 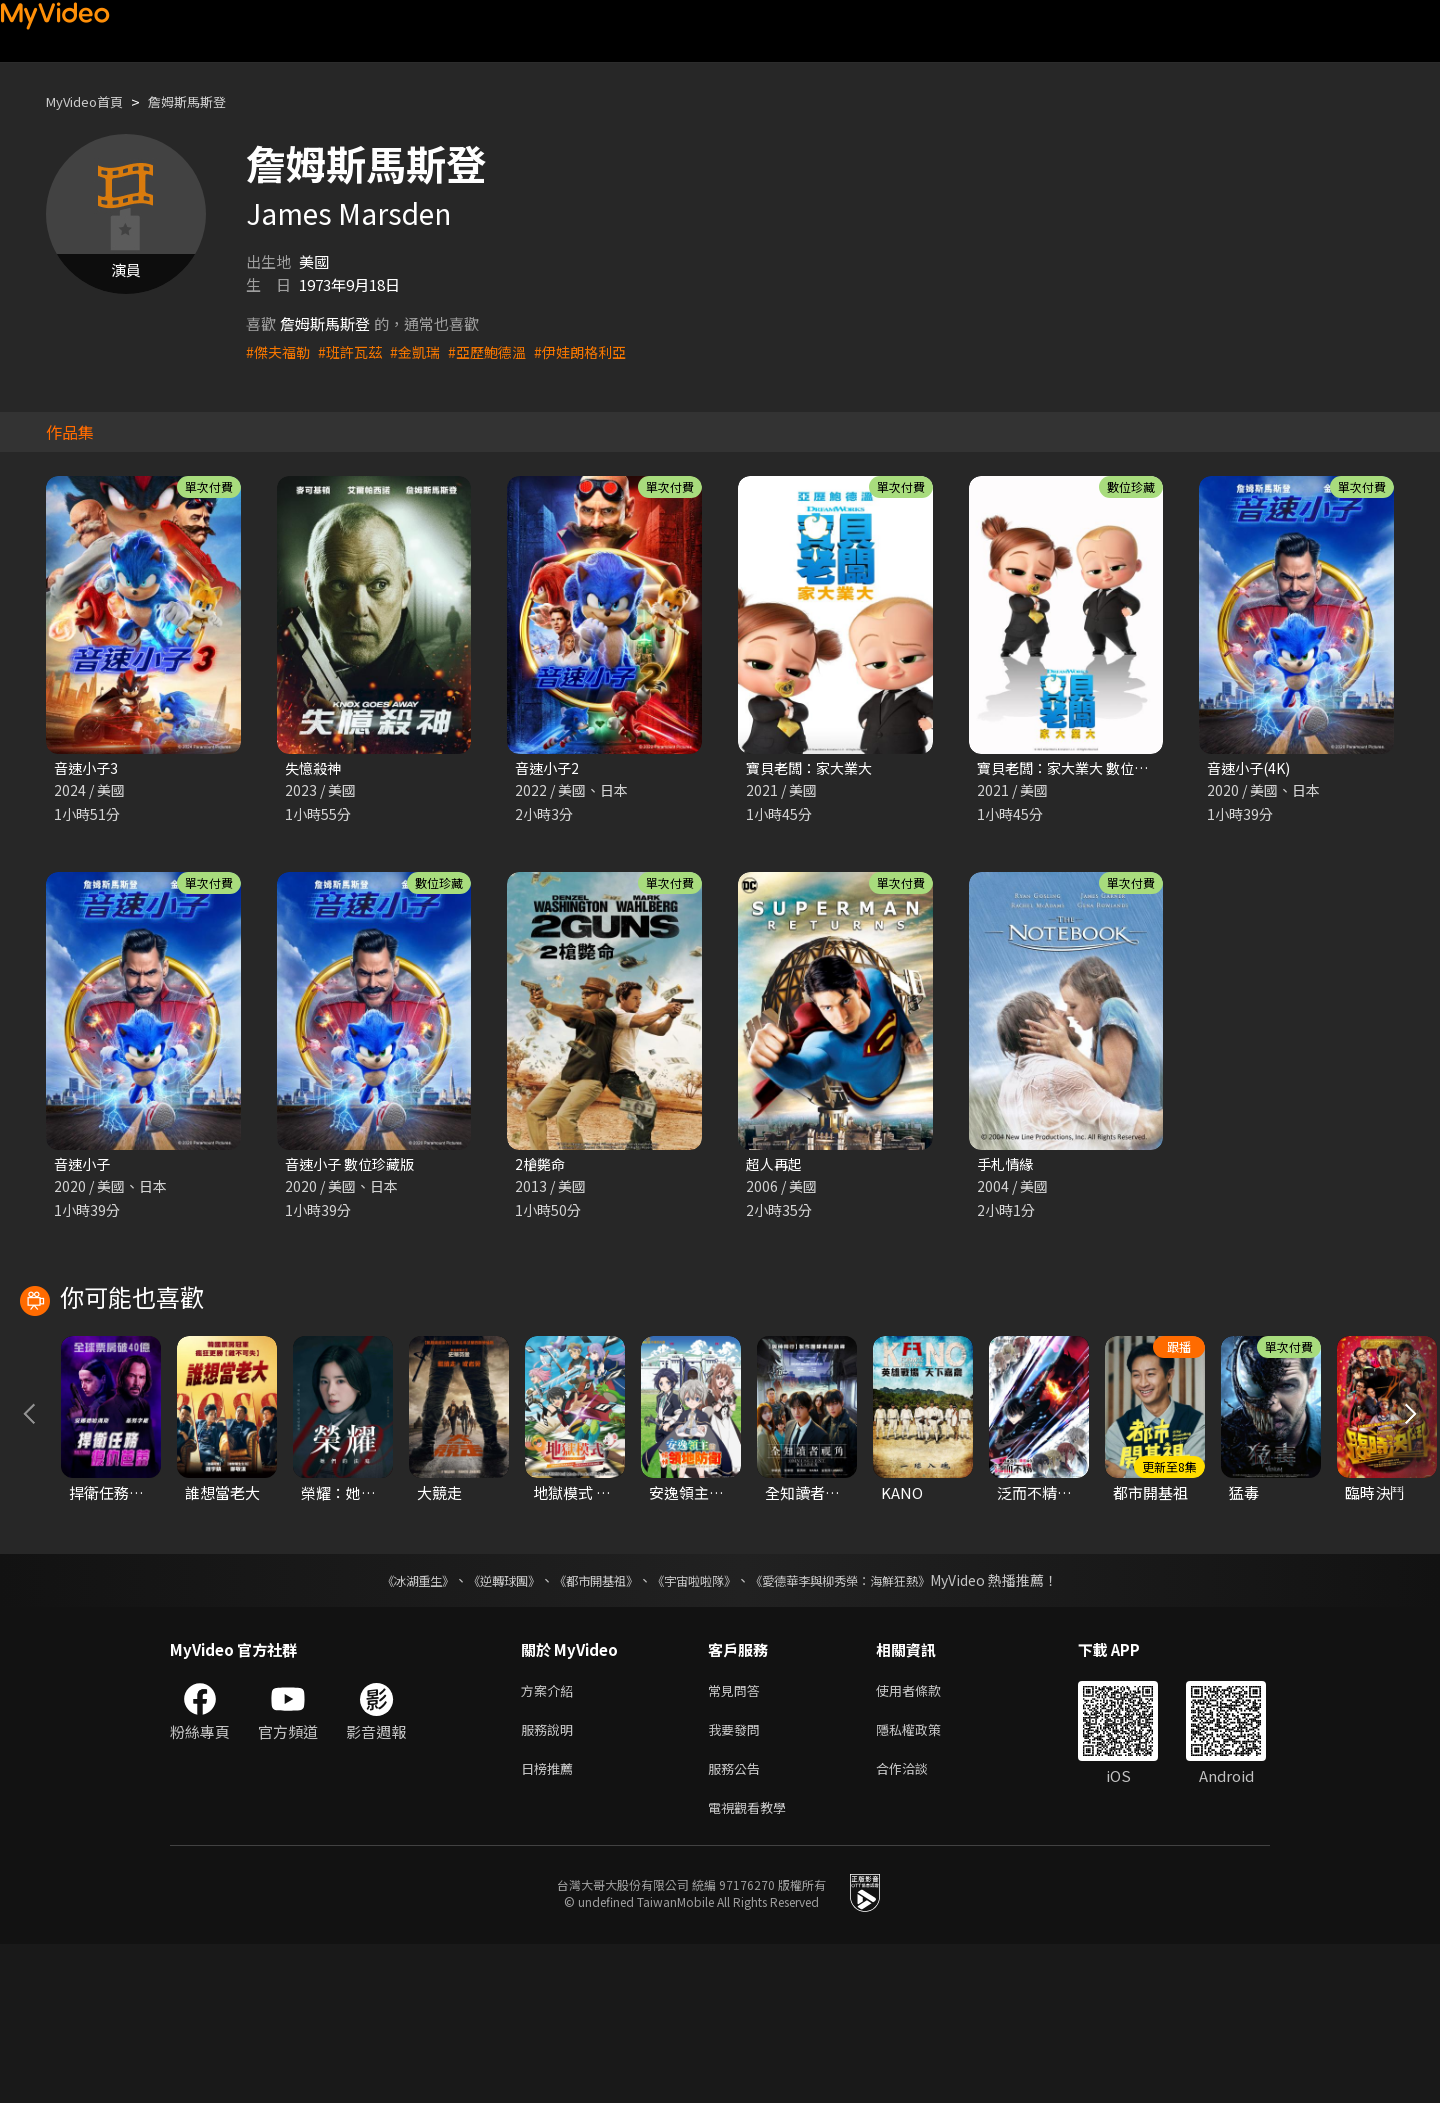 I want to click on #伊娃朗格利亞, so click(x=599, y=351).